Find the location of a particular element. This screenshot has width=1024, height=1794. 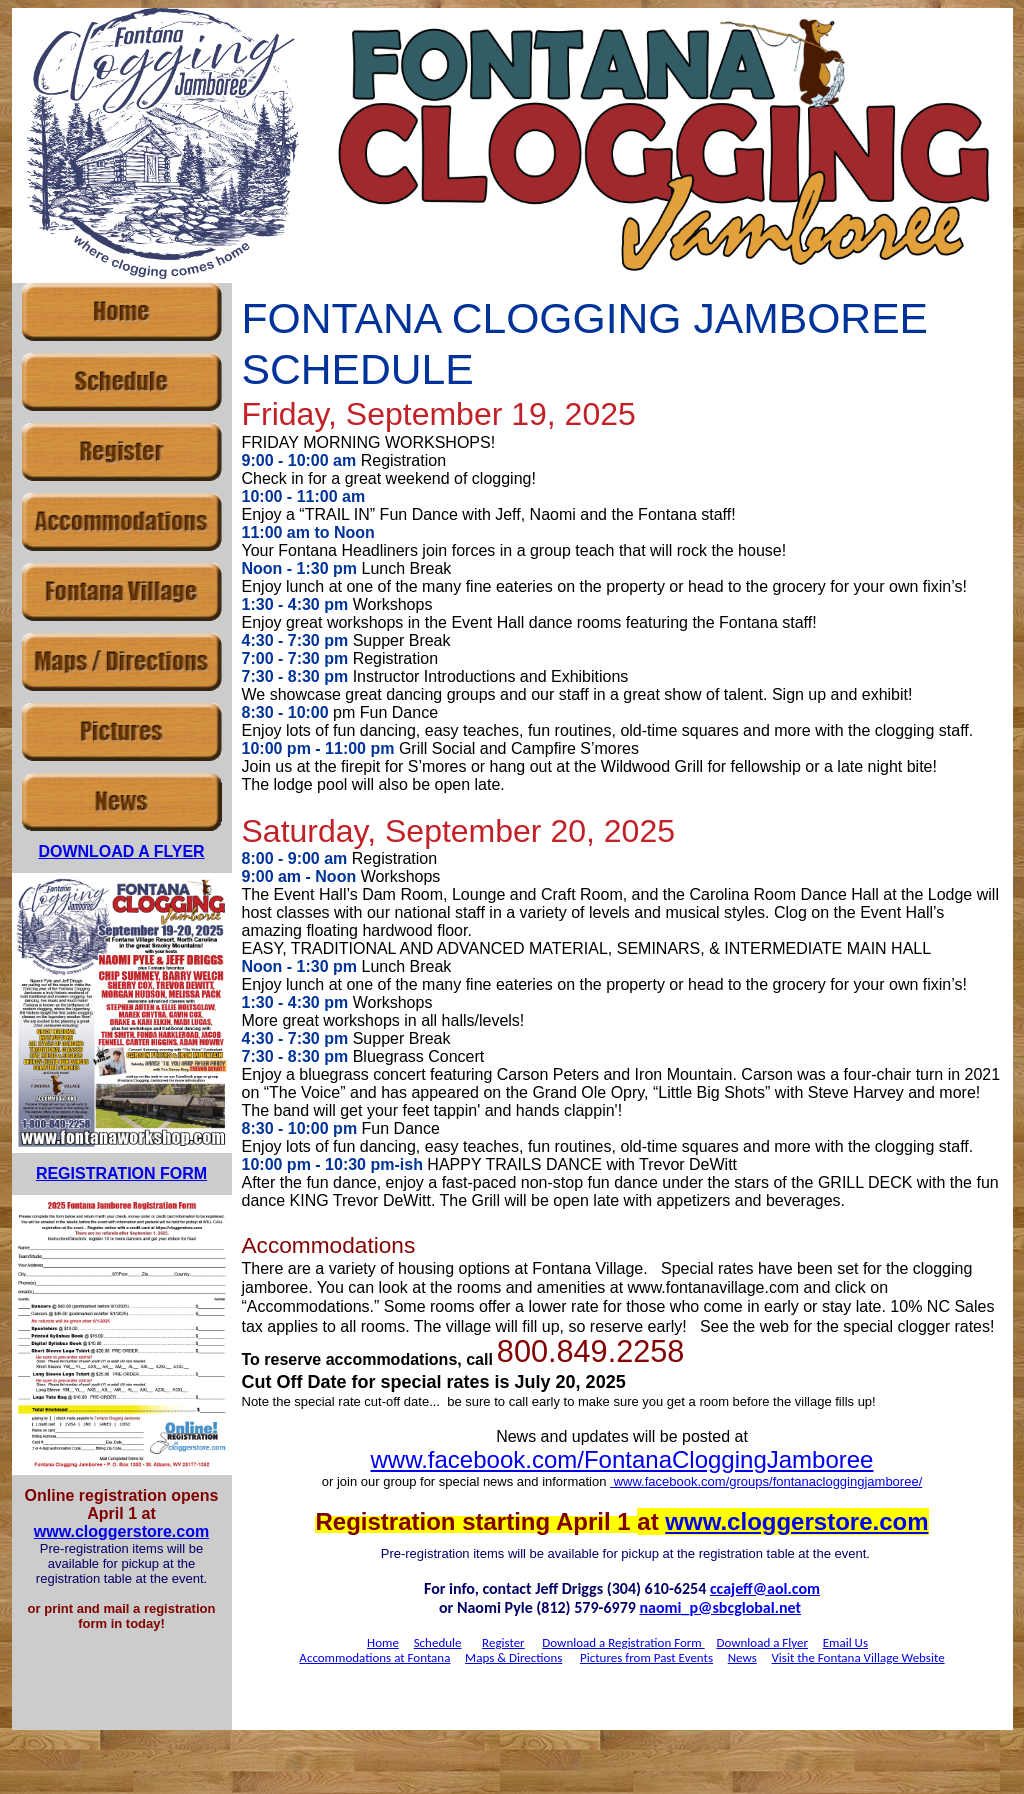

Visit the Fontana Village Website is located at coordinates (857, 1657).